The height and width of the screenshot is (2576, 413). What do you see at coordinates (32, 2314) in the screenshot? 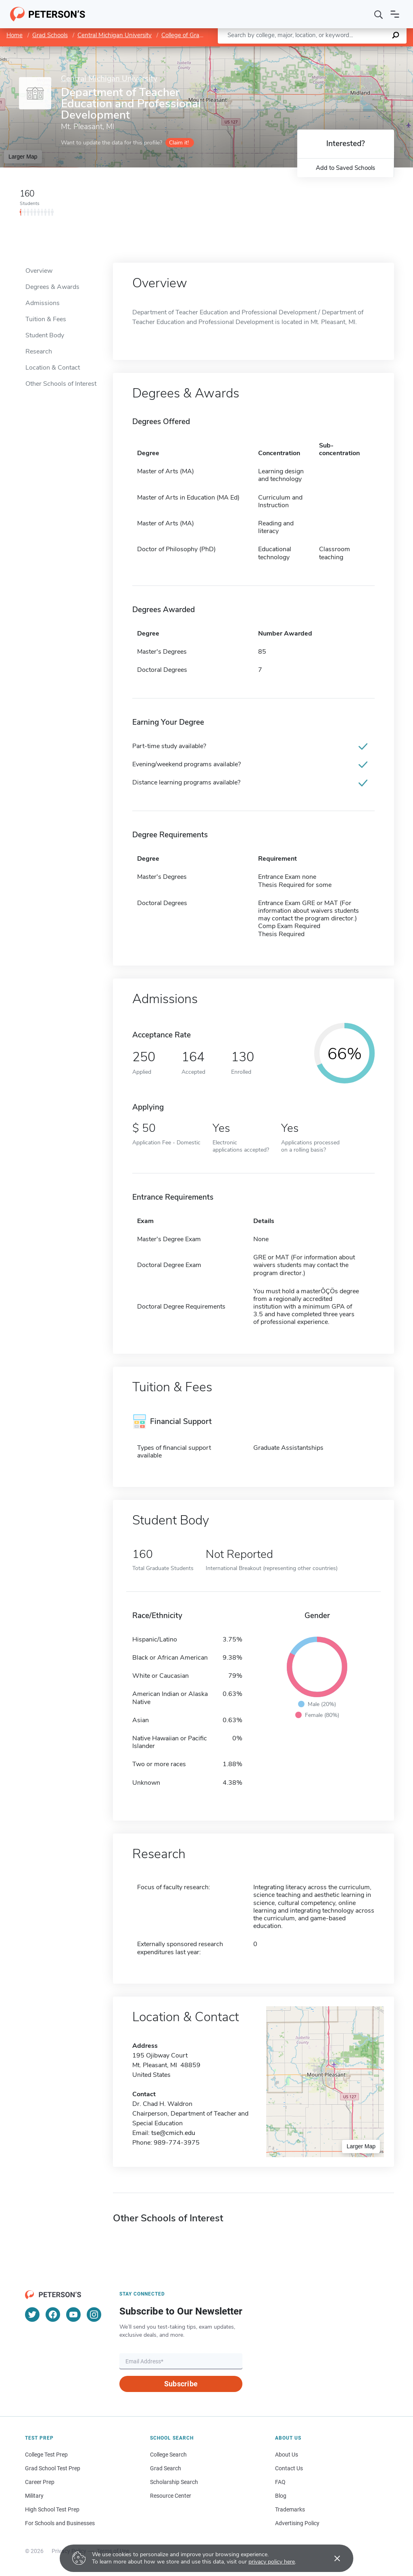
I see `[Twitter]` at bounding box center [32, 2314].